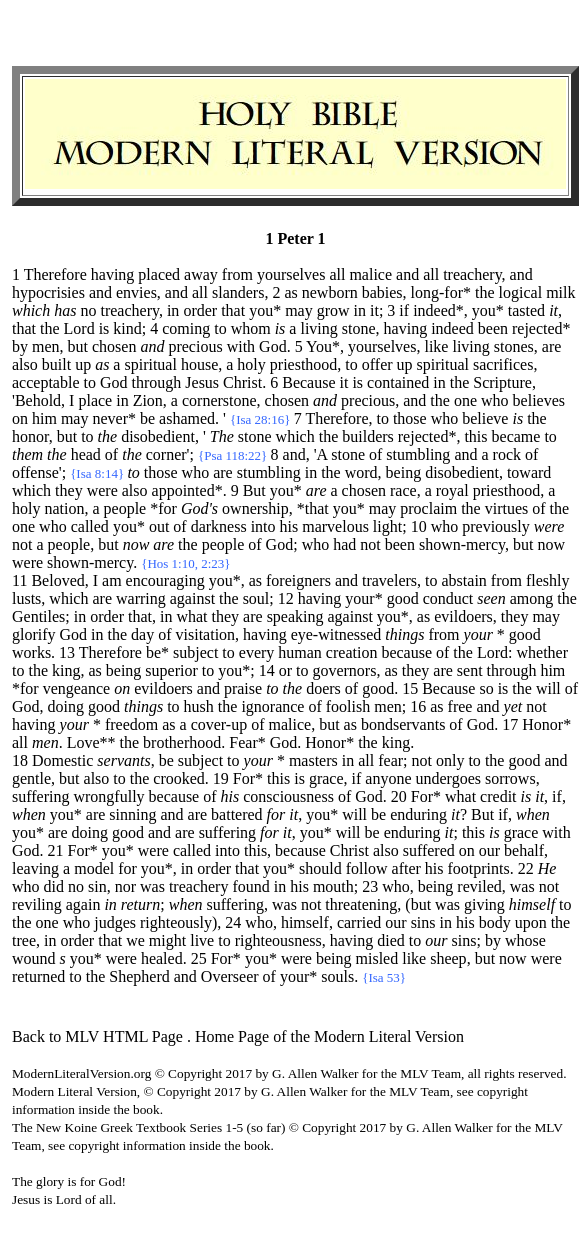 The height and width of the screenshot is (1238, 583). What do you see at coordinates (330, 292) in the screenshot?
I see `newborn` at bounding box center [330, 292].